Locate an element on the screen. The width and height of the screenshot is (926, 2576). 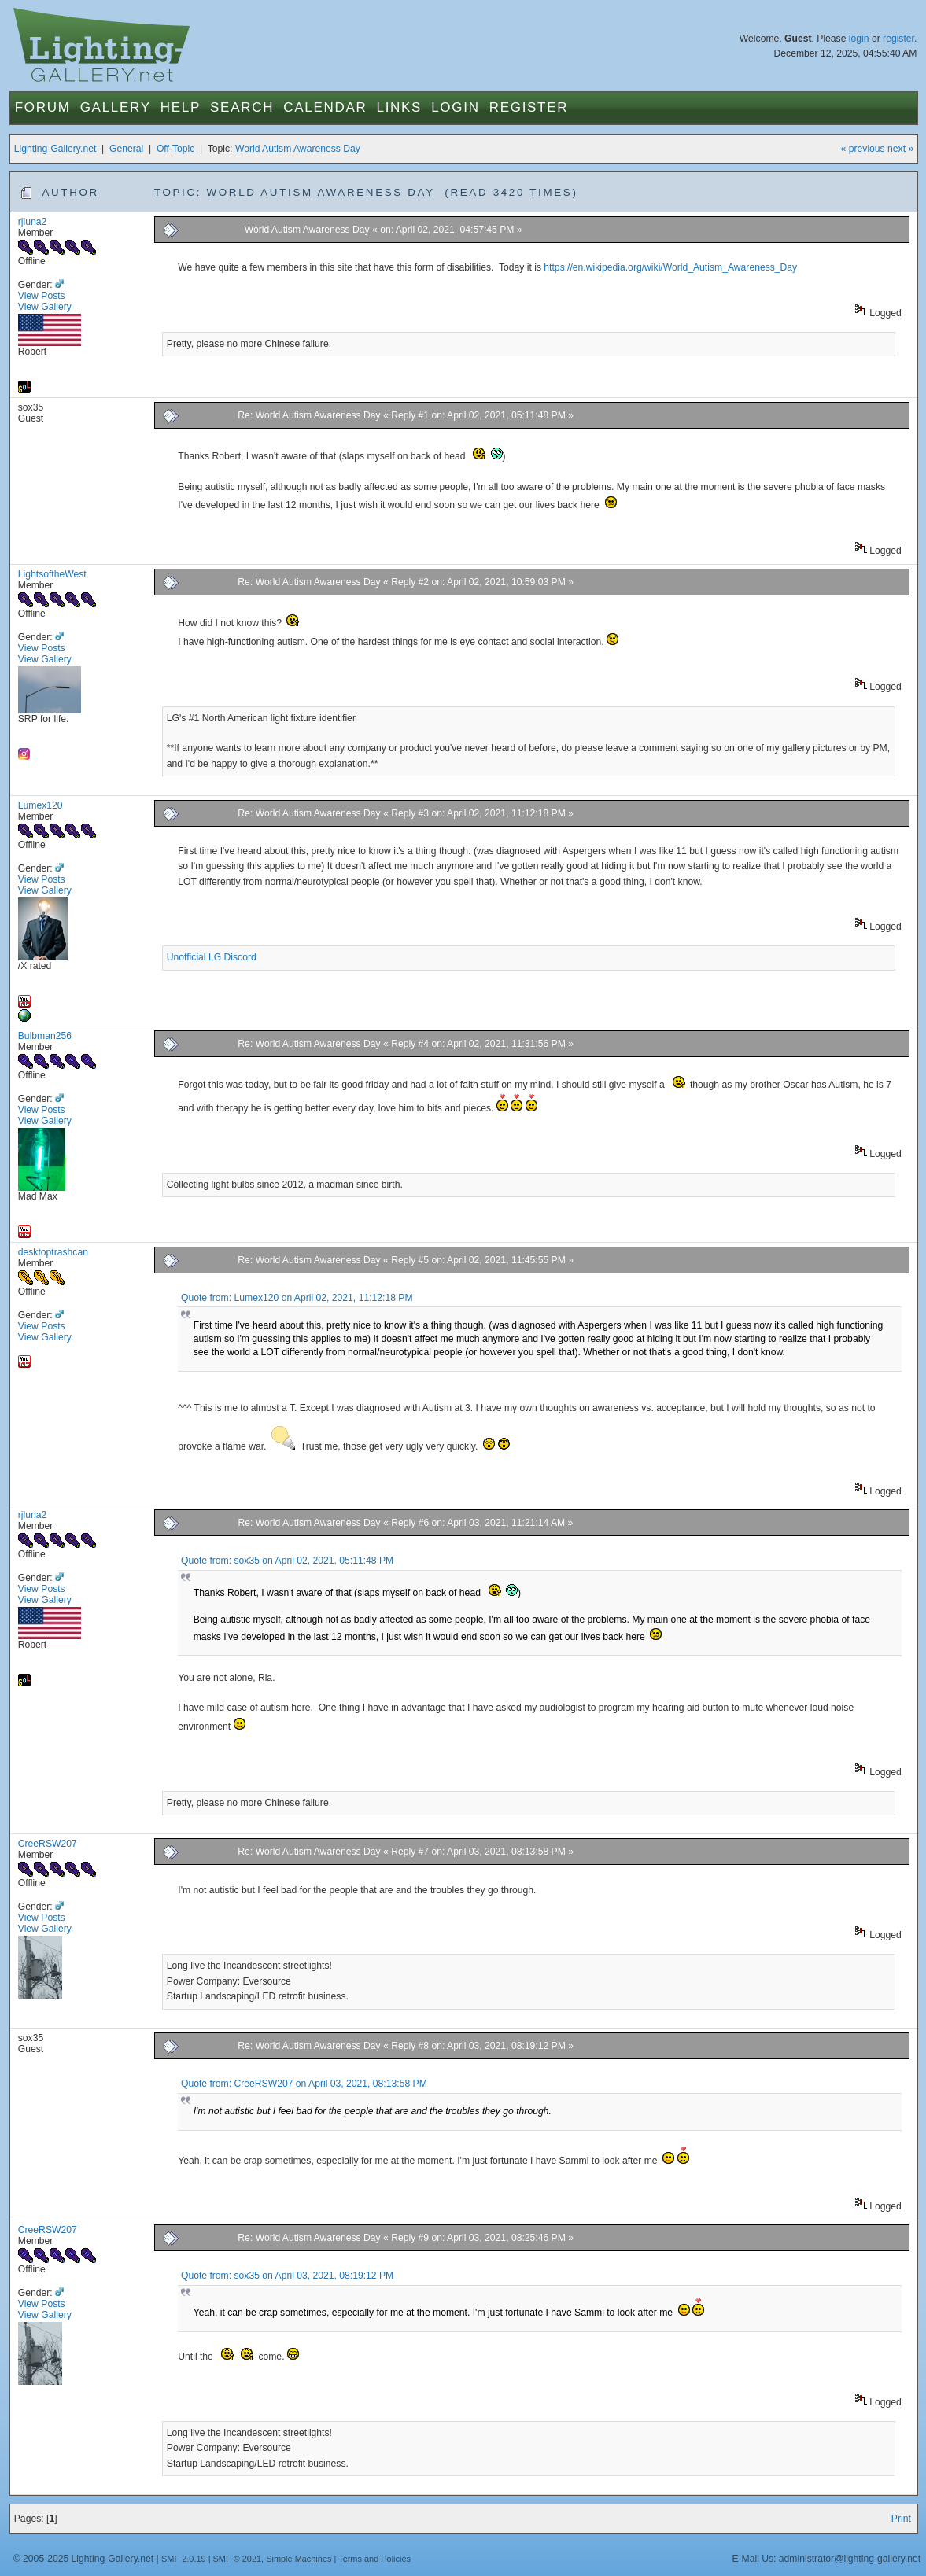
LightsoftheWest is located at coordinates (52, 574).